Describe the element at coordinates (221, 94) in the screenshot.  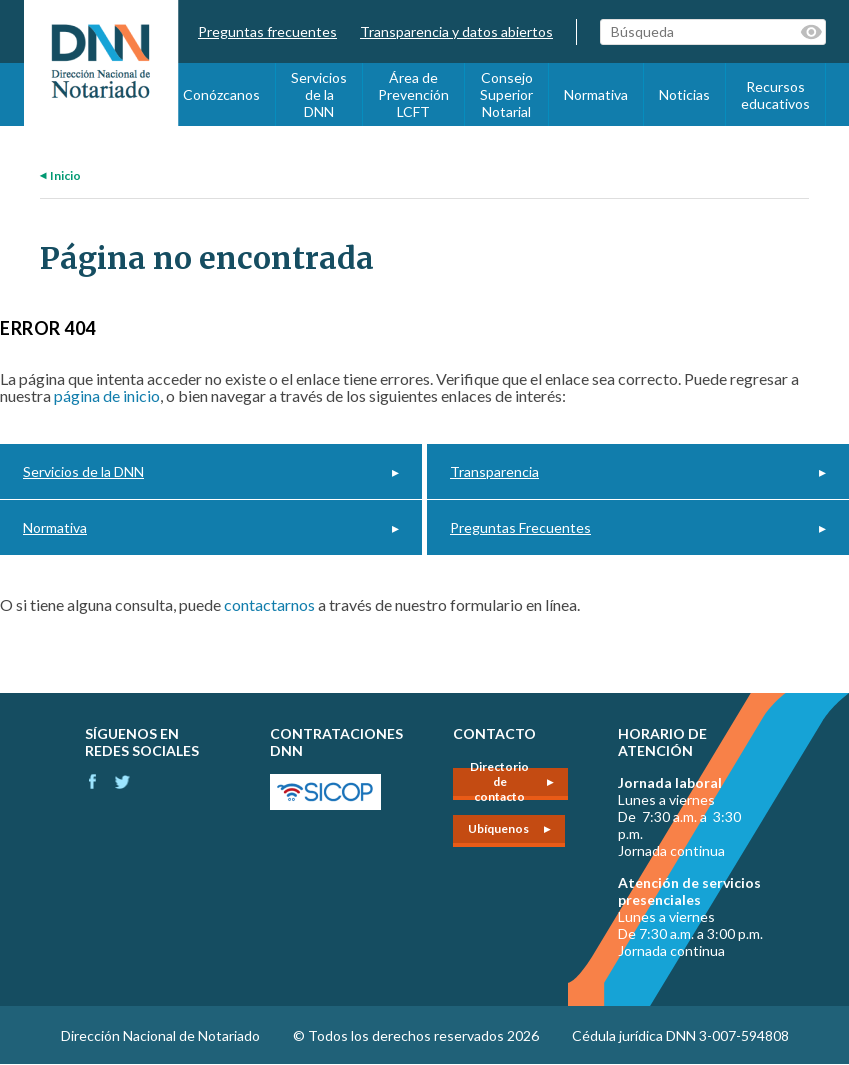
I see `Conózcanos` at that location.